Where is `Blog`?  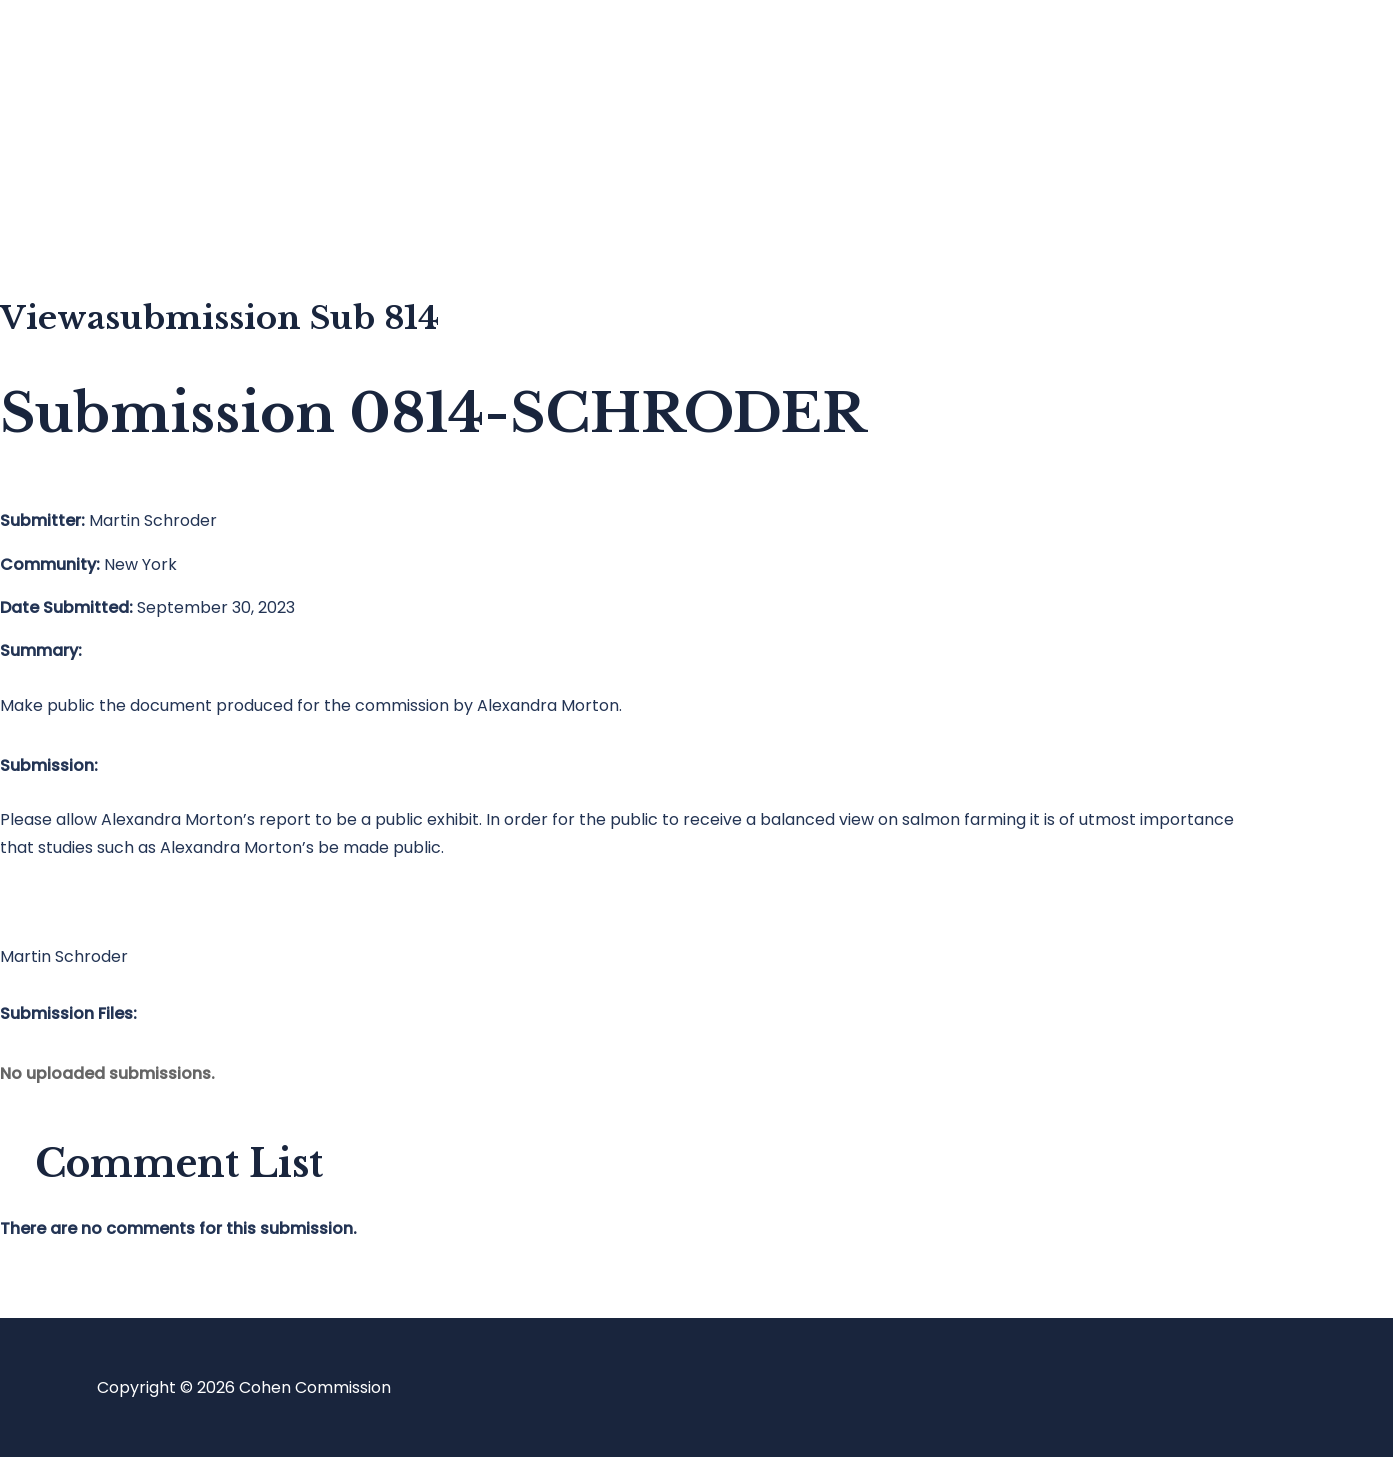
Blog is located at coordinates (97, 135).